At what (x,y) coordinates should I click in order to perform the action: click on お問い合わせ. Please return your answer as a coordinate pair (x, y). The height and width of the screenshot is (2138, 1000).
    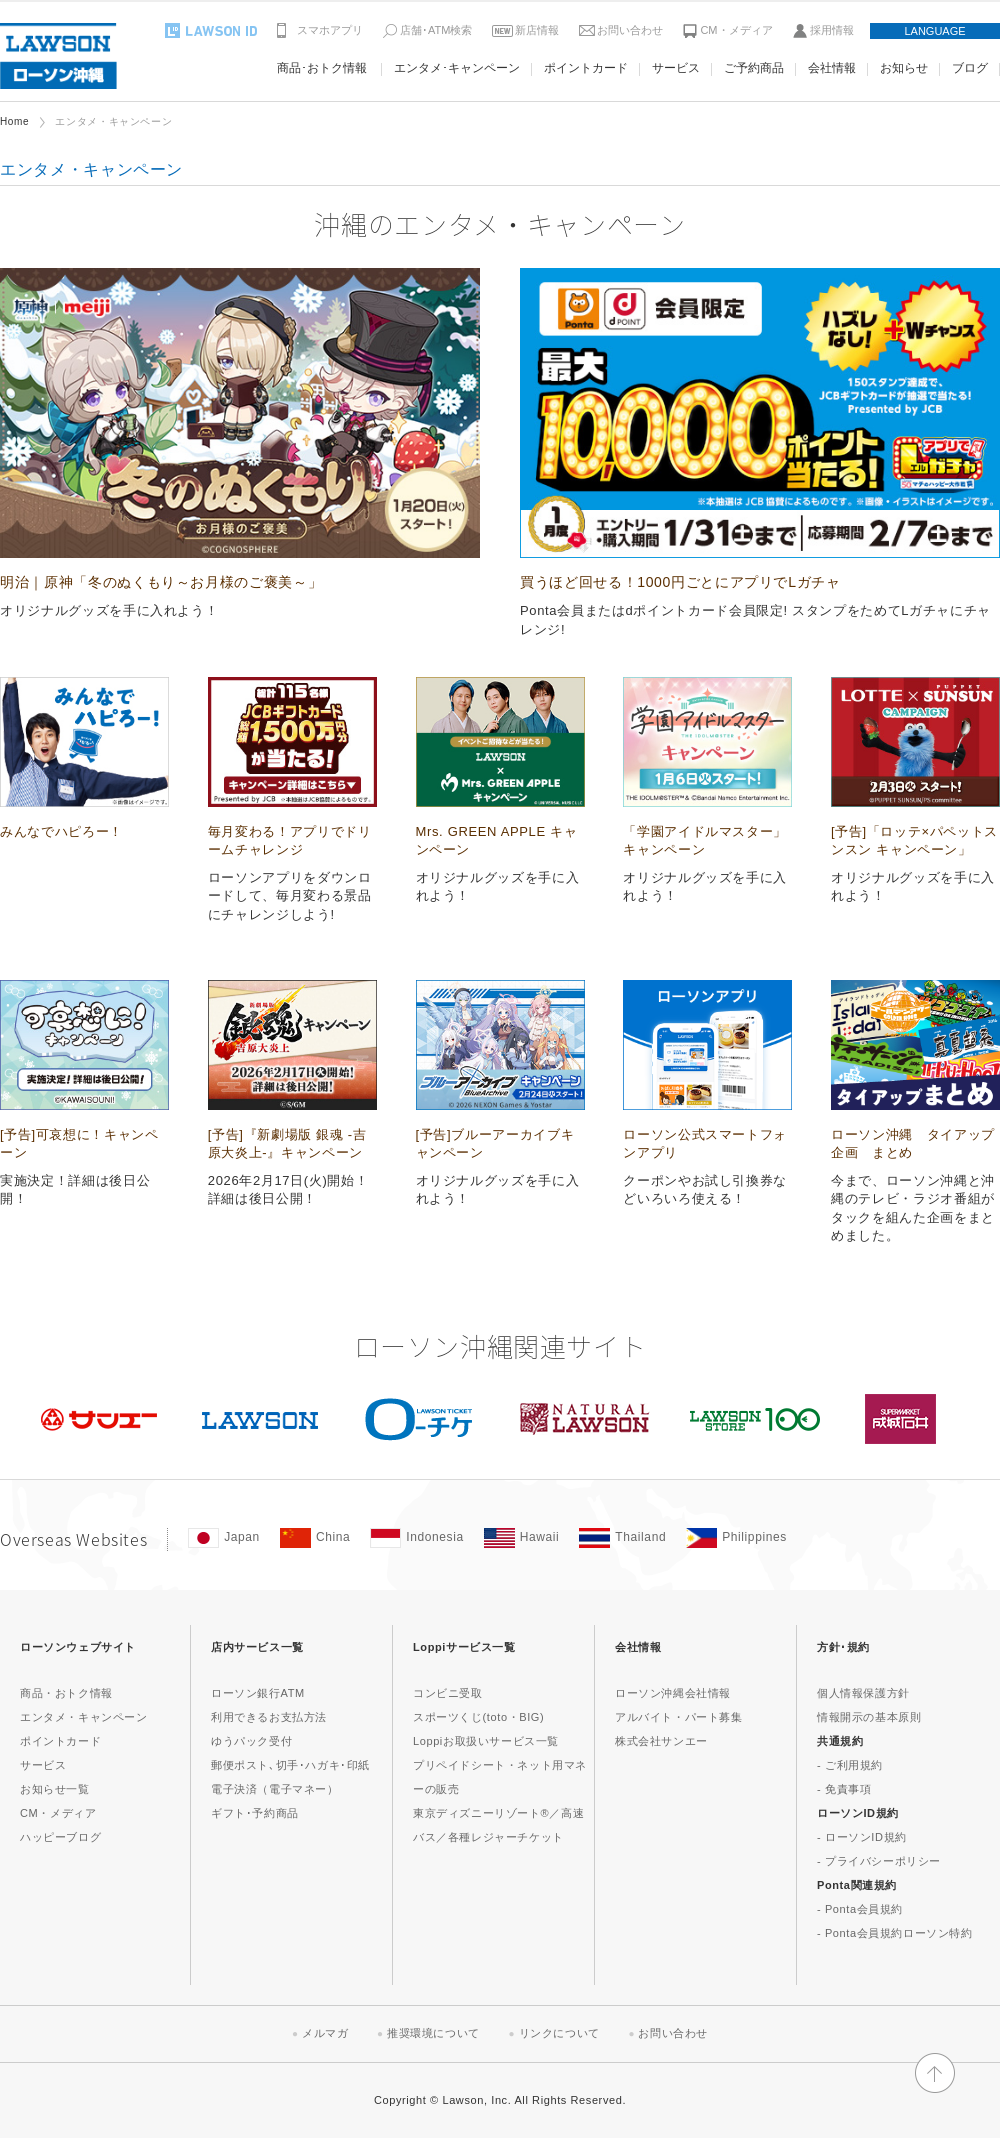
    Looking at the image, I should click on (630, 30).